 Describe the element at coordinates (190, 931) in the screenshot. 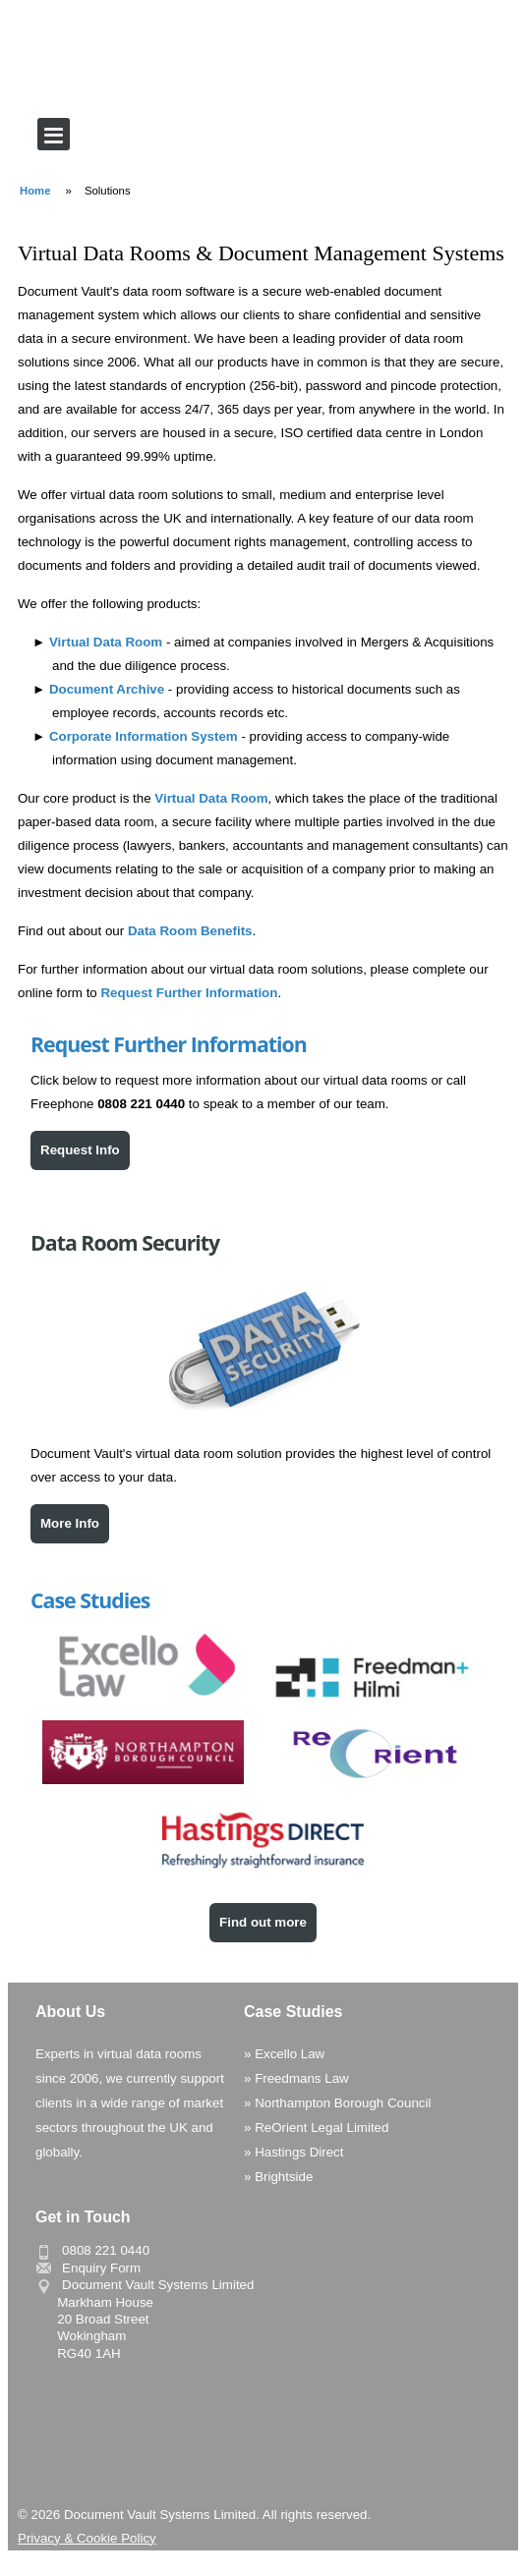

I see `Data Room Benefits` at that location.